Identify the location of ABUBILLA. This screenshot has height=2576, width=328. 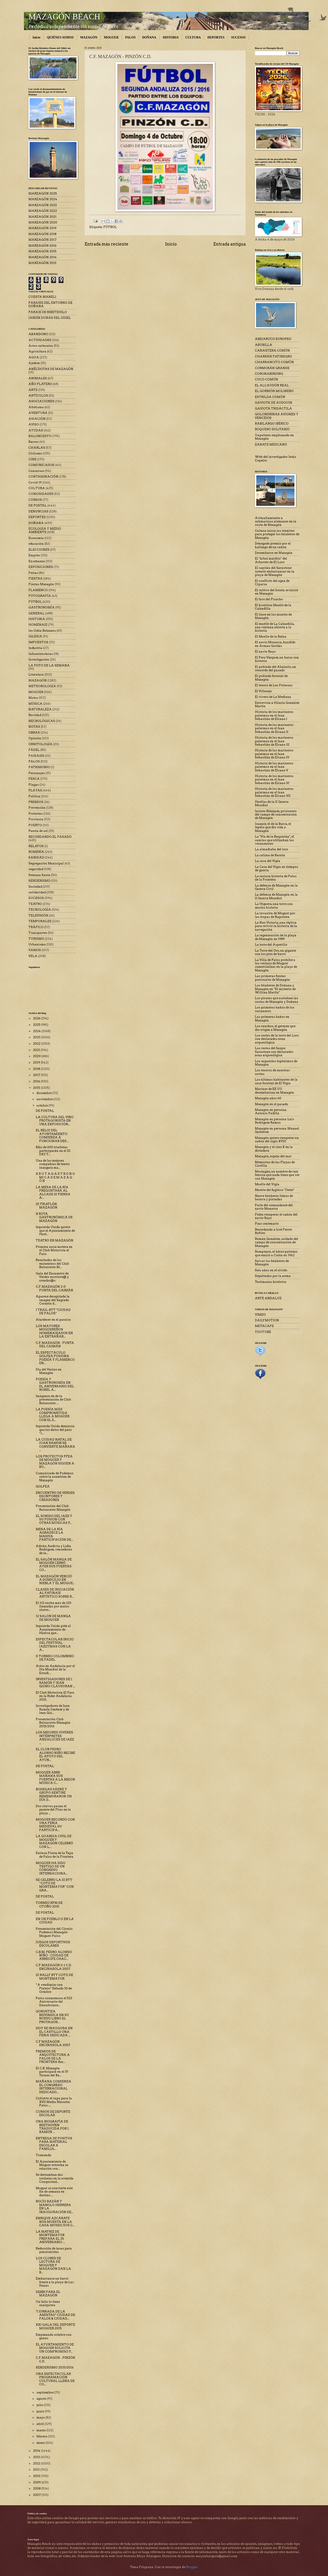
(263, 345).